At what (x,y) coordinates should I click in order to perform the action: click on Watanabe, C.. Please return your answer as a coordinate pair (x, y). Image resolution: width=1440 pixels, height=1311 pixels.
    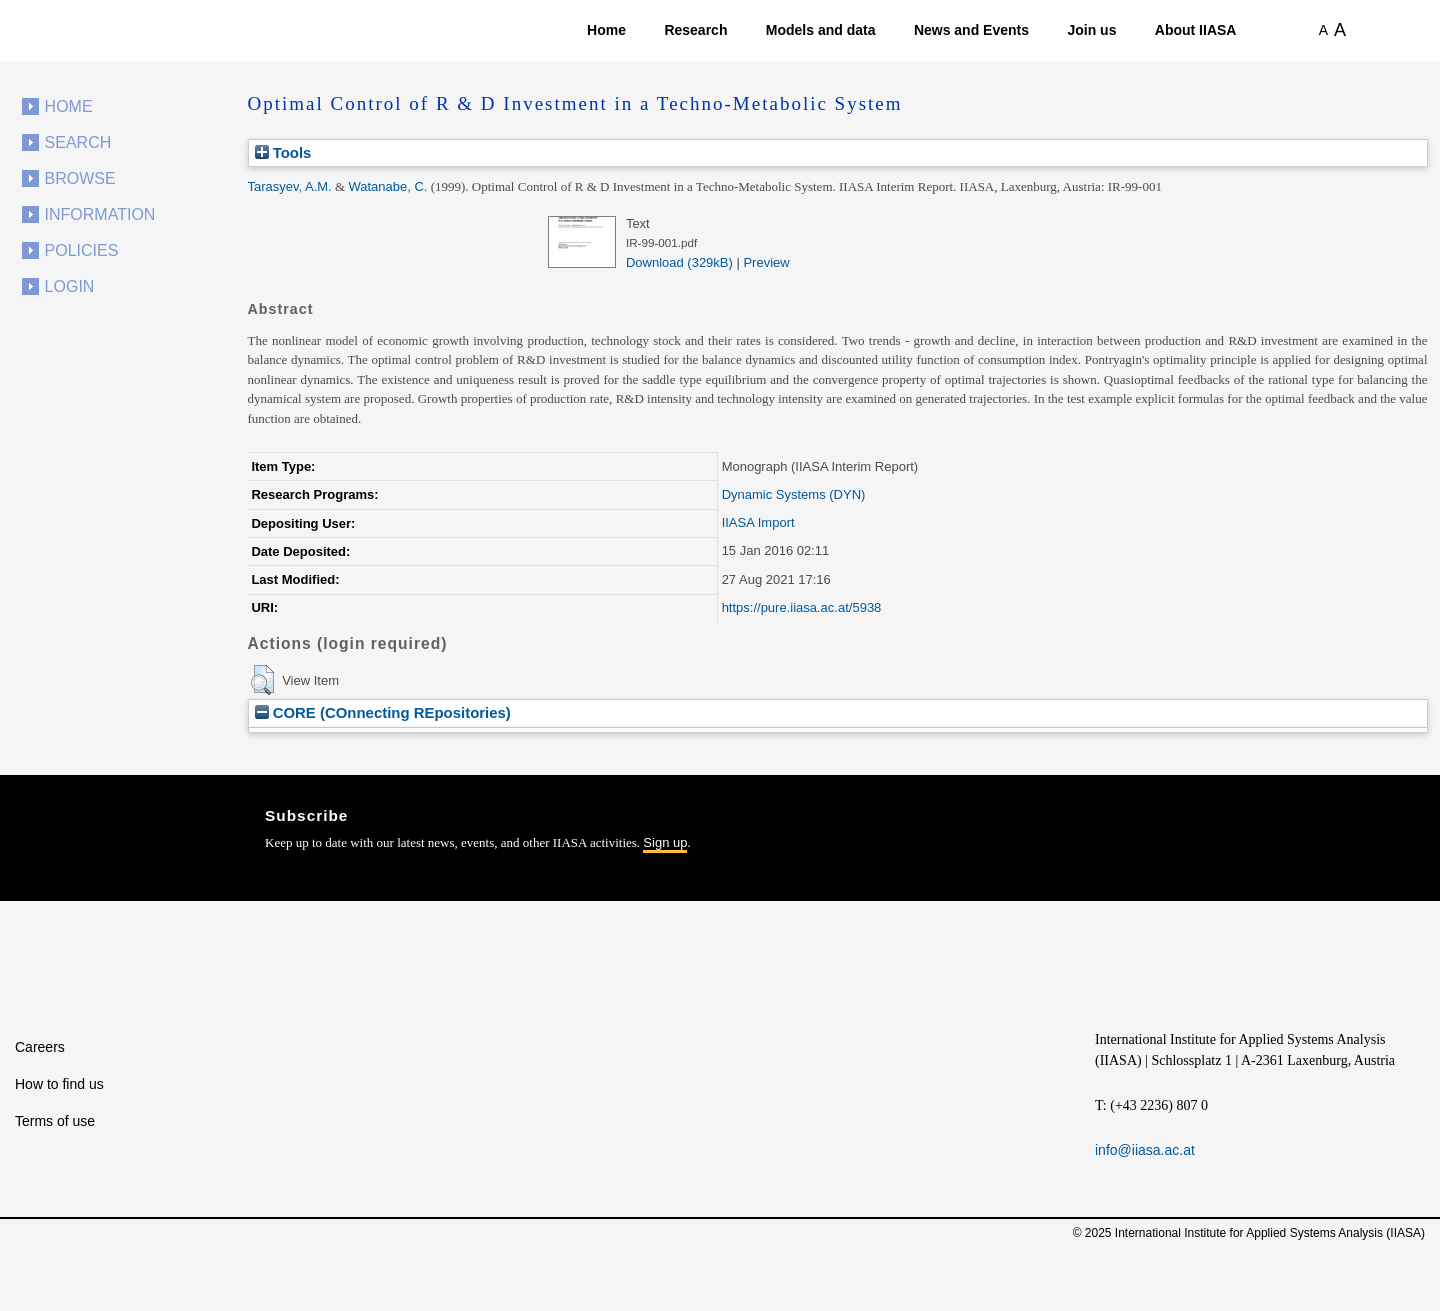
    Looking at the image, I should click on (387, 186).